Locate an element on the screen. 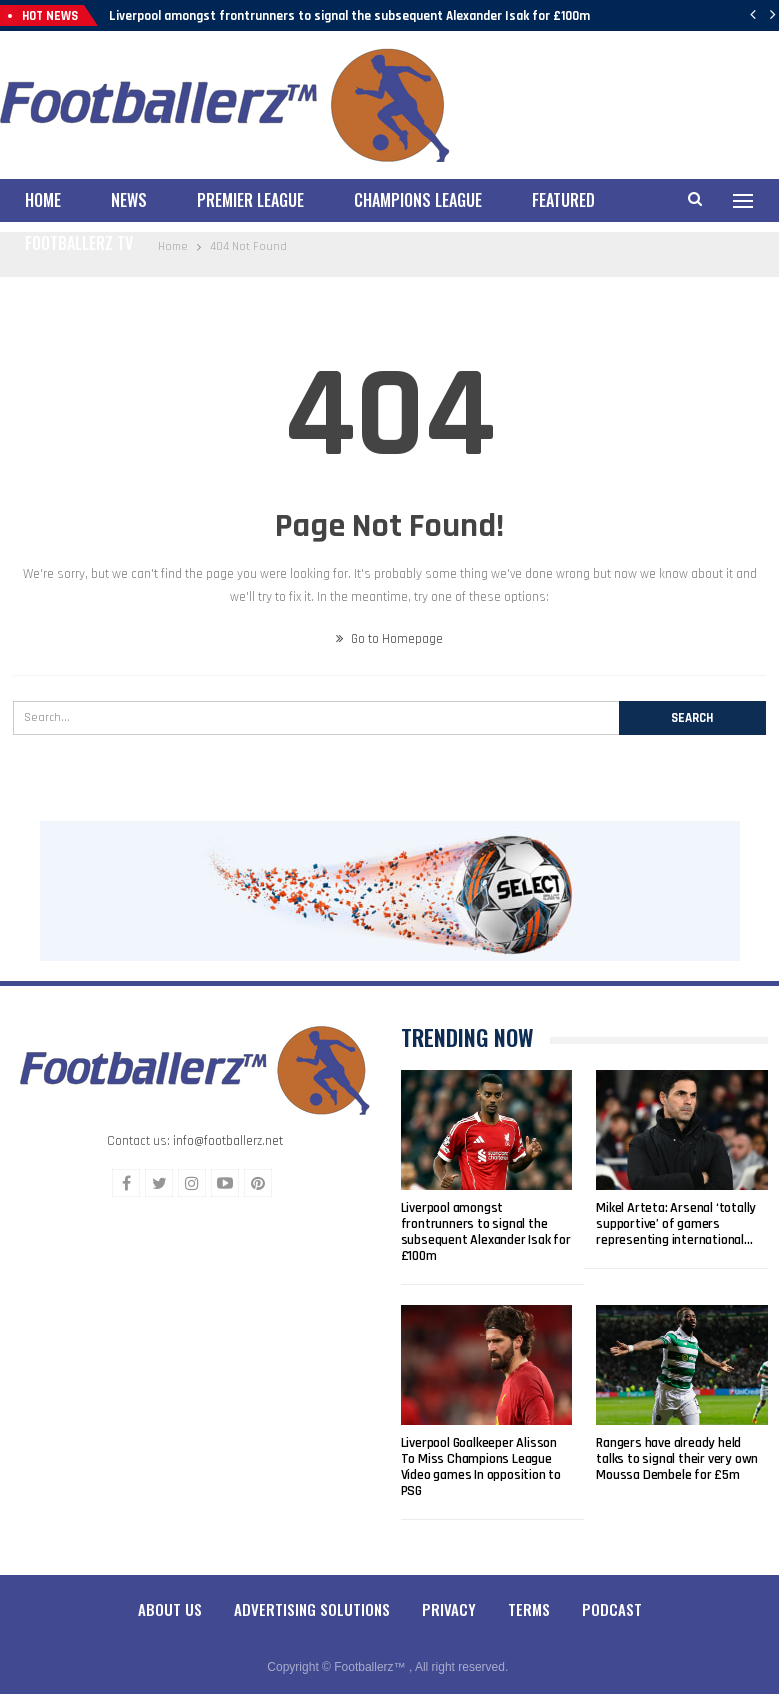 This screenshot has width=779, height=1694. More is located at coordinates (550, 200).